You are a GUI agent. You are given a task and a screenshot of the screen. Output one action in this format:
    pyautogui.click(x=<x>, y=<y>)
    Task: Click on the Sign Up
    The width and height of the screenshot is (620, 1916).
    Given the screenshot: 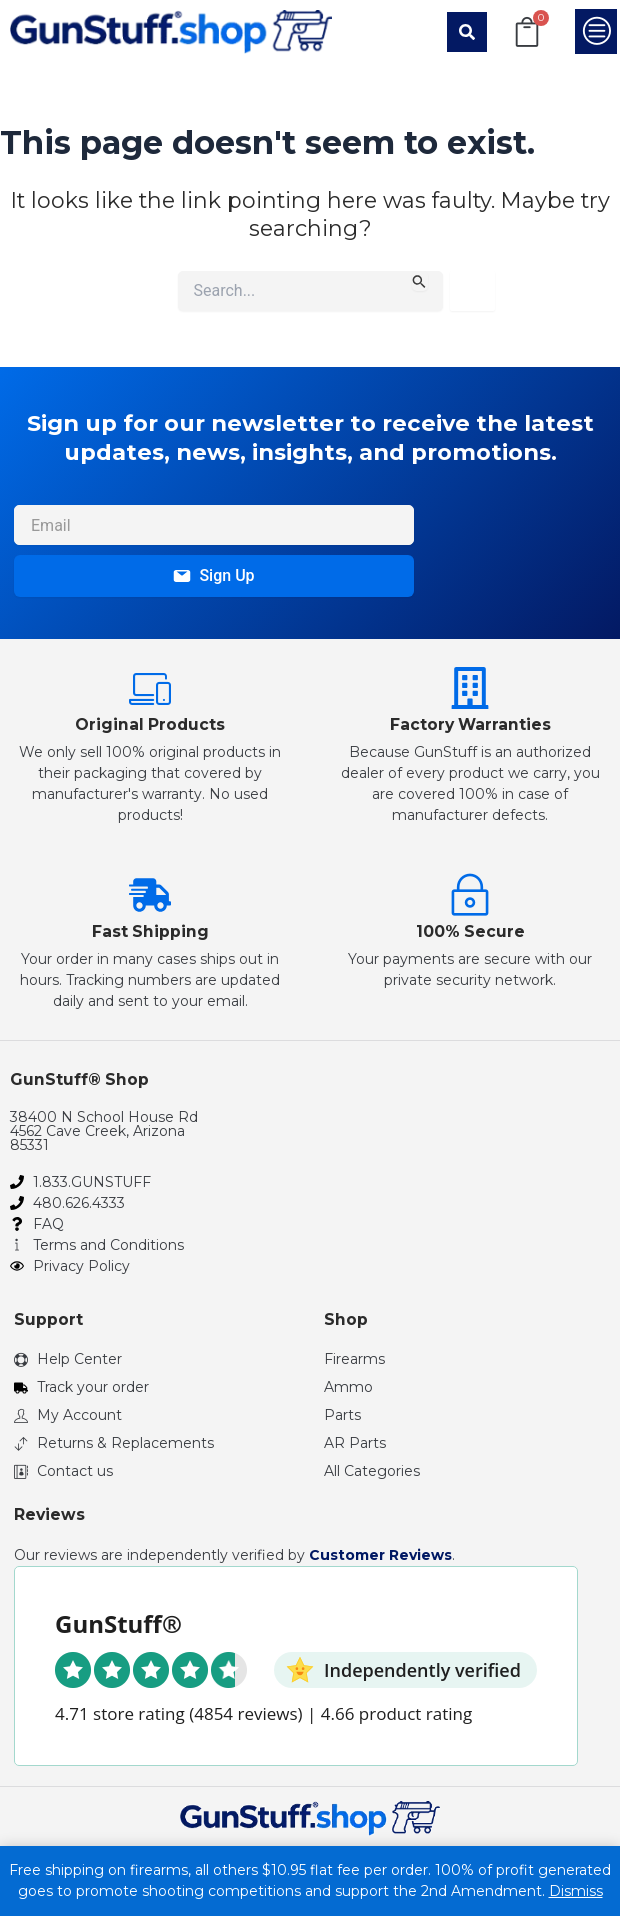 What is the action you would take?
    pyautogui.click(x=213, y=575)
    